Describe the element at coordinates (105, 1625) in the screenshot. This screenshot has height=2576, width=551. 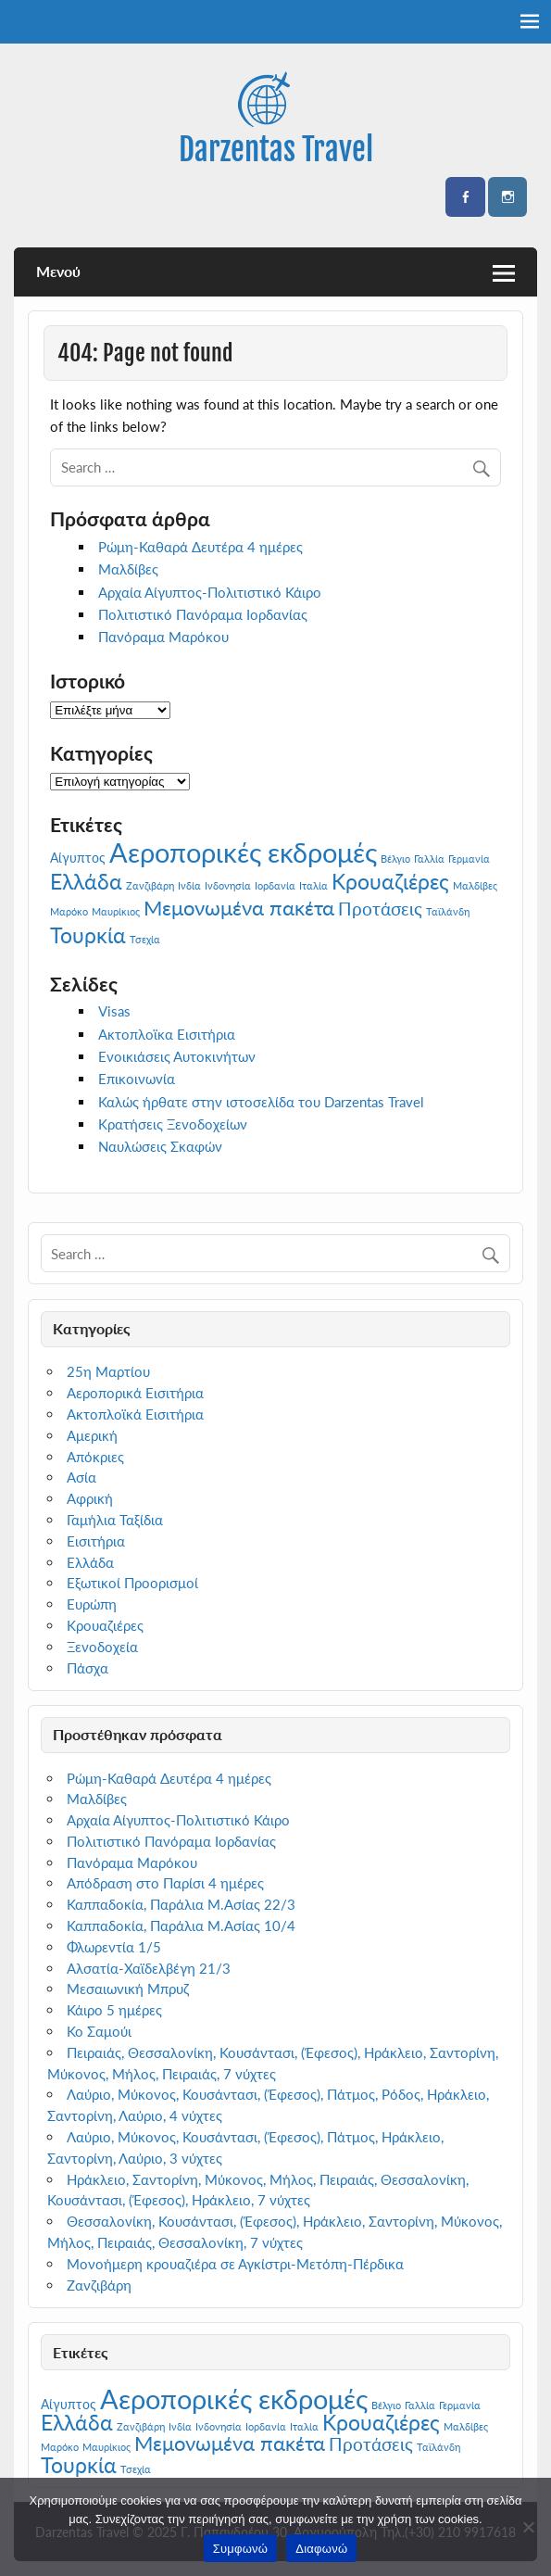
I see `Κρουαζιέρες` at that location.